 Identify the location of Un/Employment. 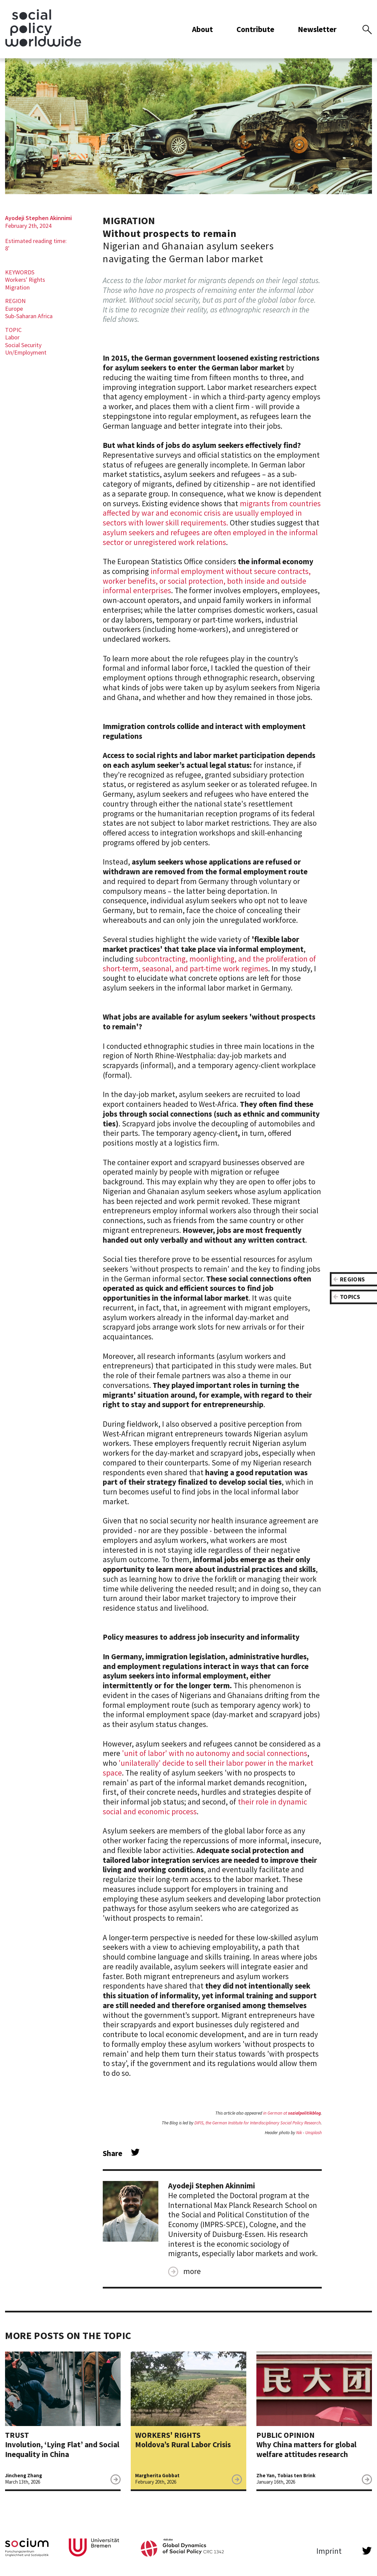
(25, 358).